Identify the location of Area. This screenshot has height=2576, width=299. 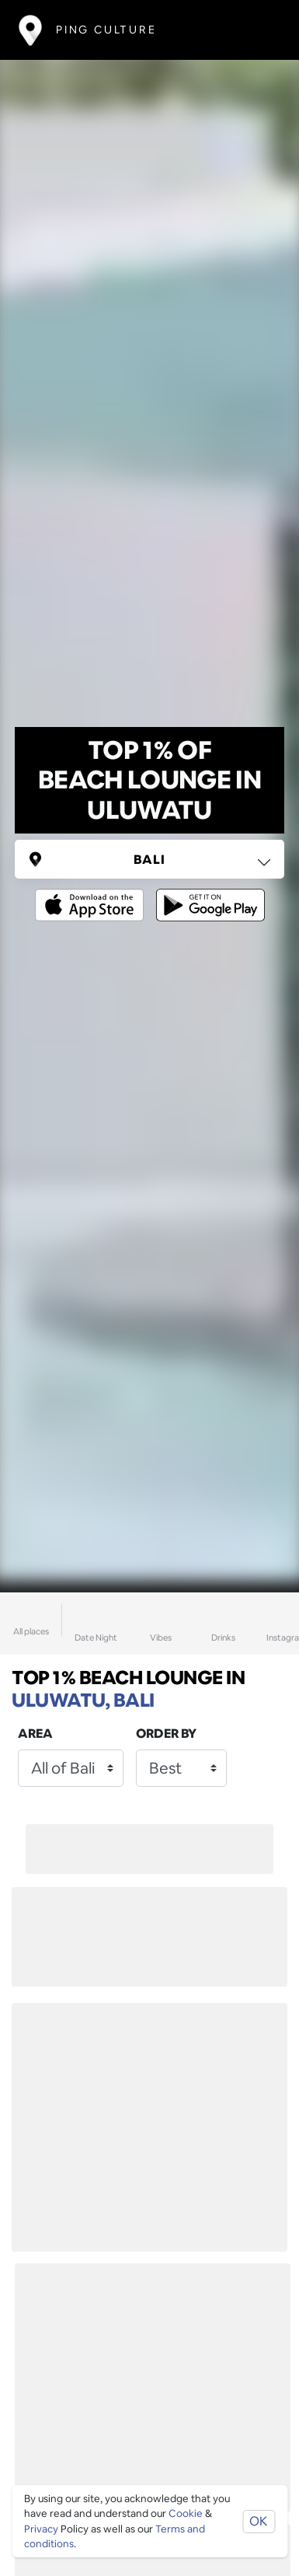
(35, 1733).